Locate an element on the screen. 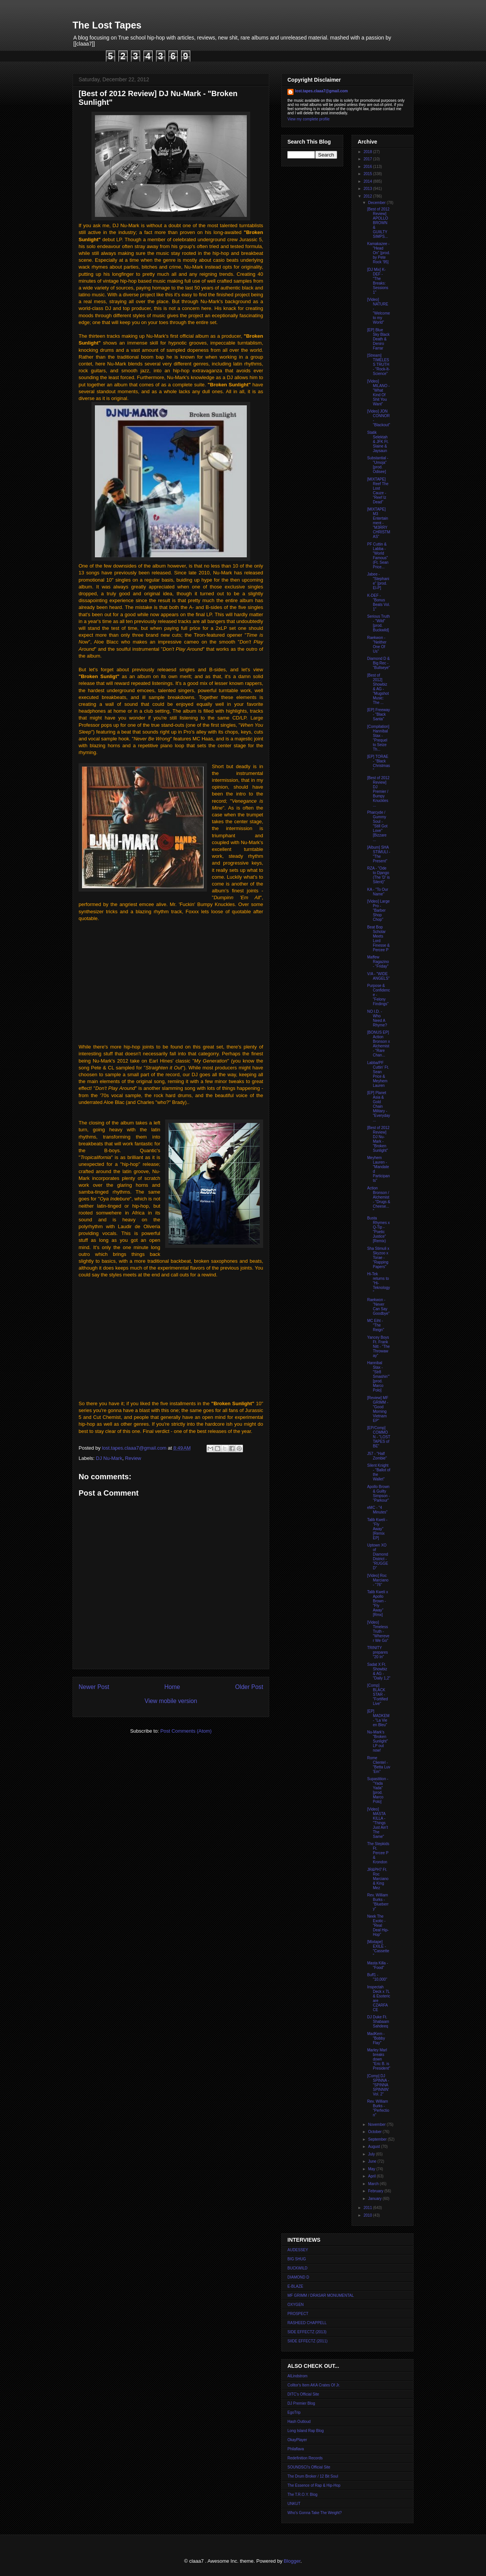 Image resolution: width=486 pixels, height=2576 pixels. Masta Killa - "Food" is located at coordinates (377, 1965).